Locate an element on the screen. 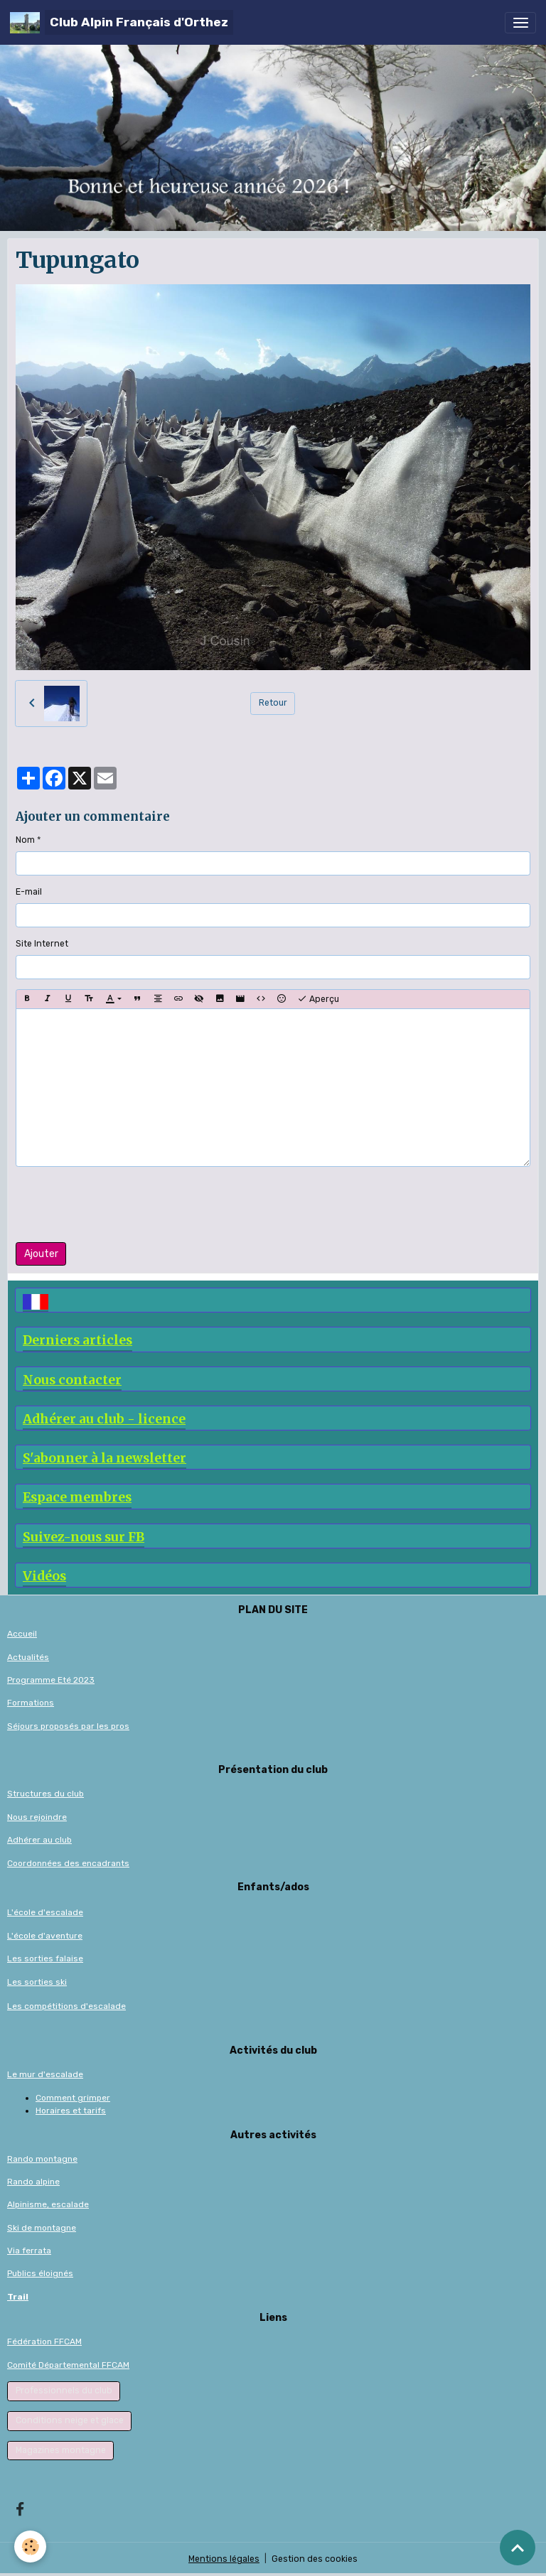 The image size is (546, 2576). Actualités is located at coordinates (28, 1657).